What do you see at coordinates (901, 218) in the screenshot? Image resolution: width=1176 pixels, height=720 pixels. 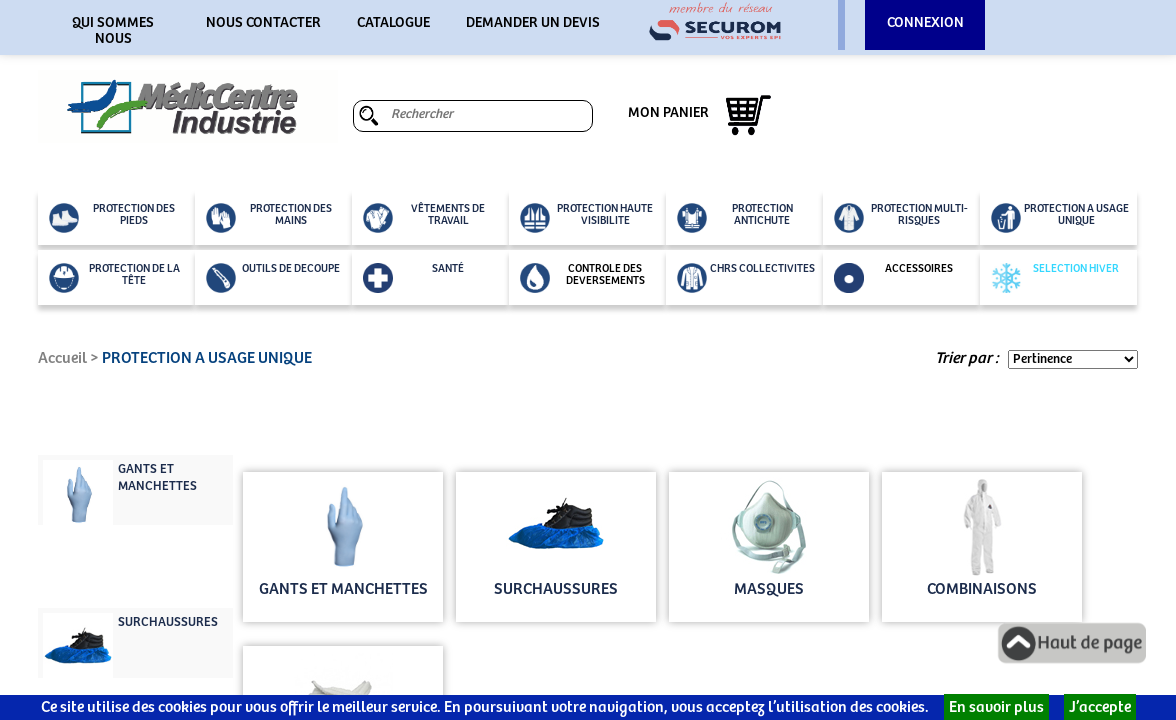 I see `PROTECTION MULTI-RISQUES` at bounding box center [901, 218].